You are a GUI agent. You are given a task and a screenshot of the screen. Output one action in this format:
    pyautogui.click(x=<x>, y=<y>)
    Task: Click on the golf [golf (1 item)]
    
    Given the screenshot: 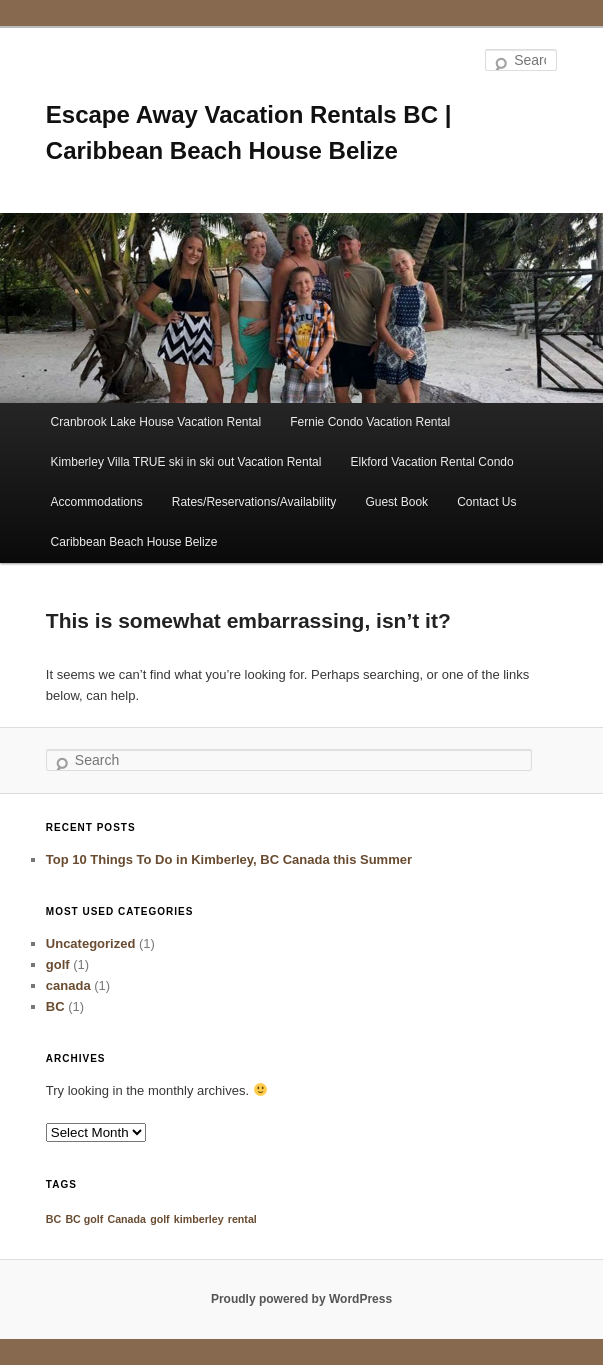 What is the action you would take?
    pyautogui.click(x=160, y=1219)
    